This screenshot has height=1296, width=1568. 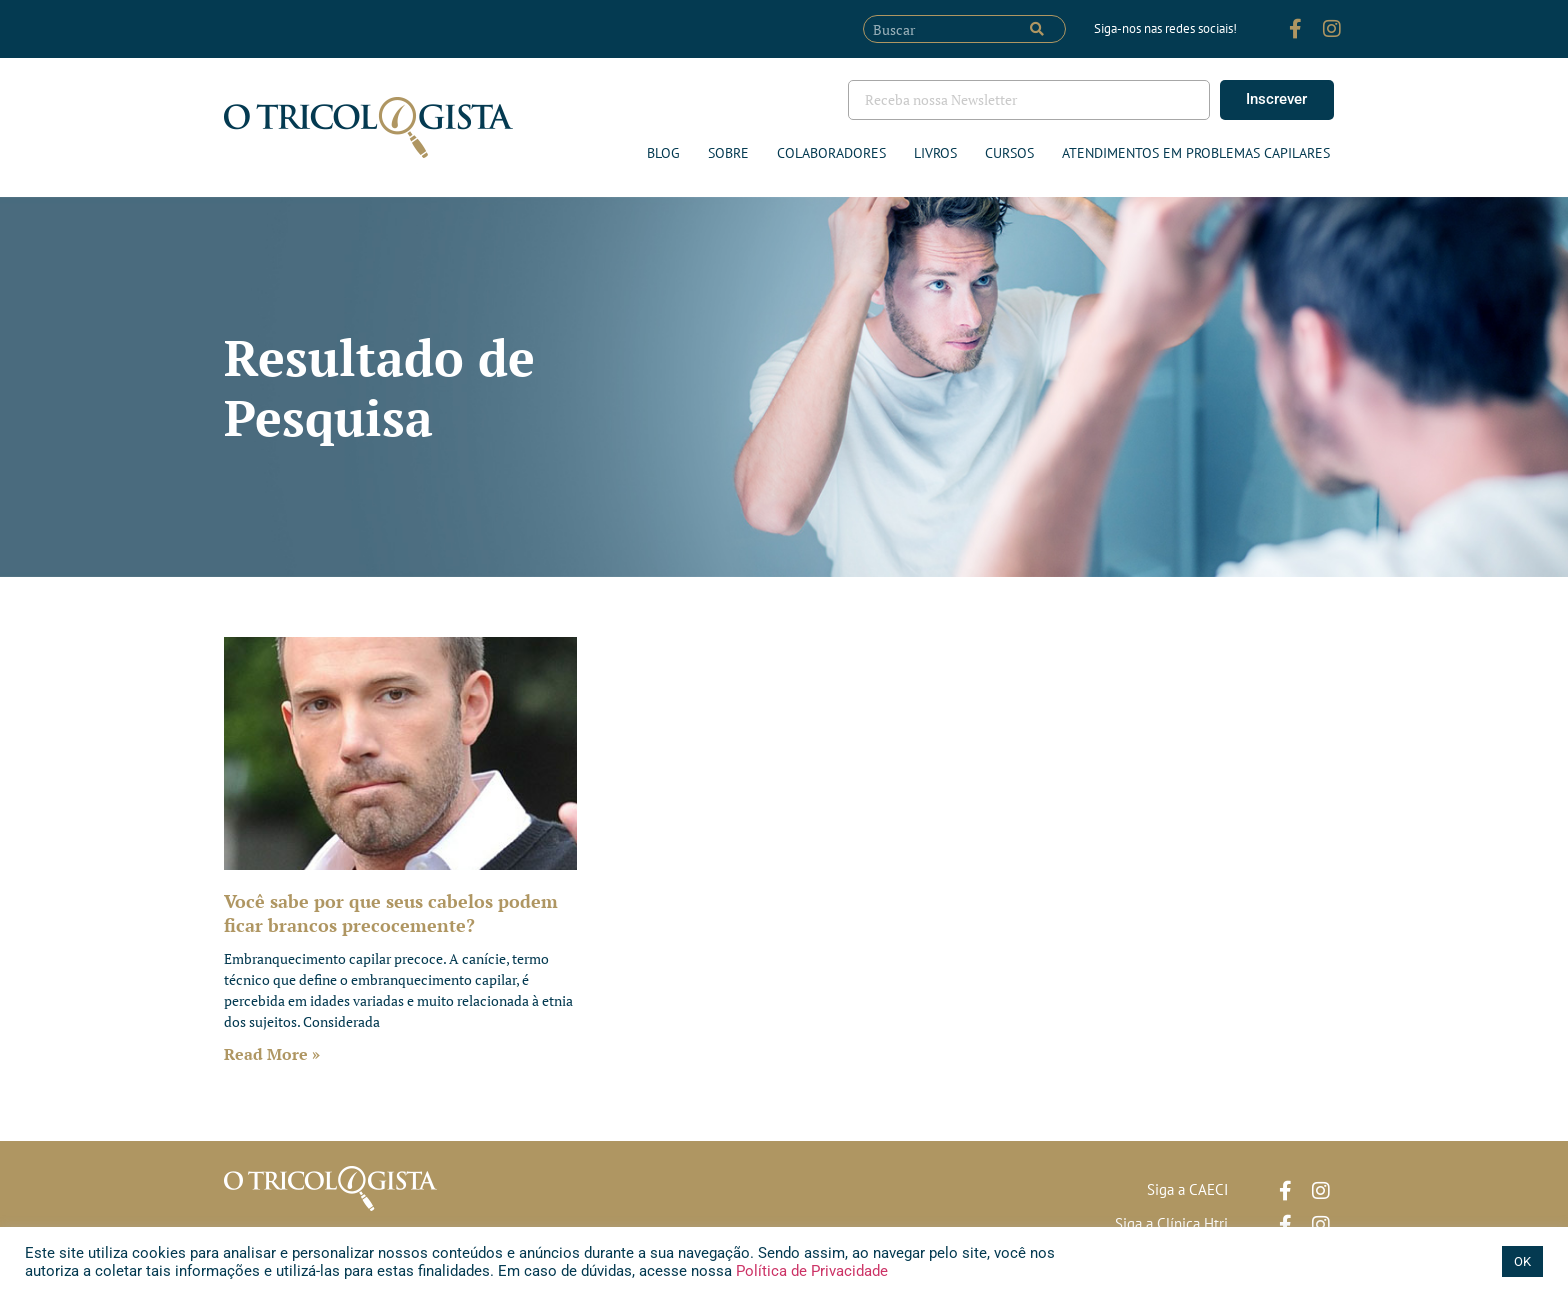 I want to click on [Pesquisar], so click(x=1037, y=29).